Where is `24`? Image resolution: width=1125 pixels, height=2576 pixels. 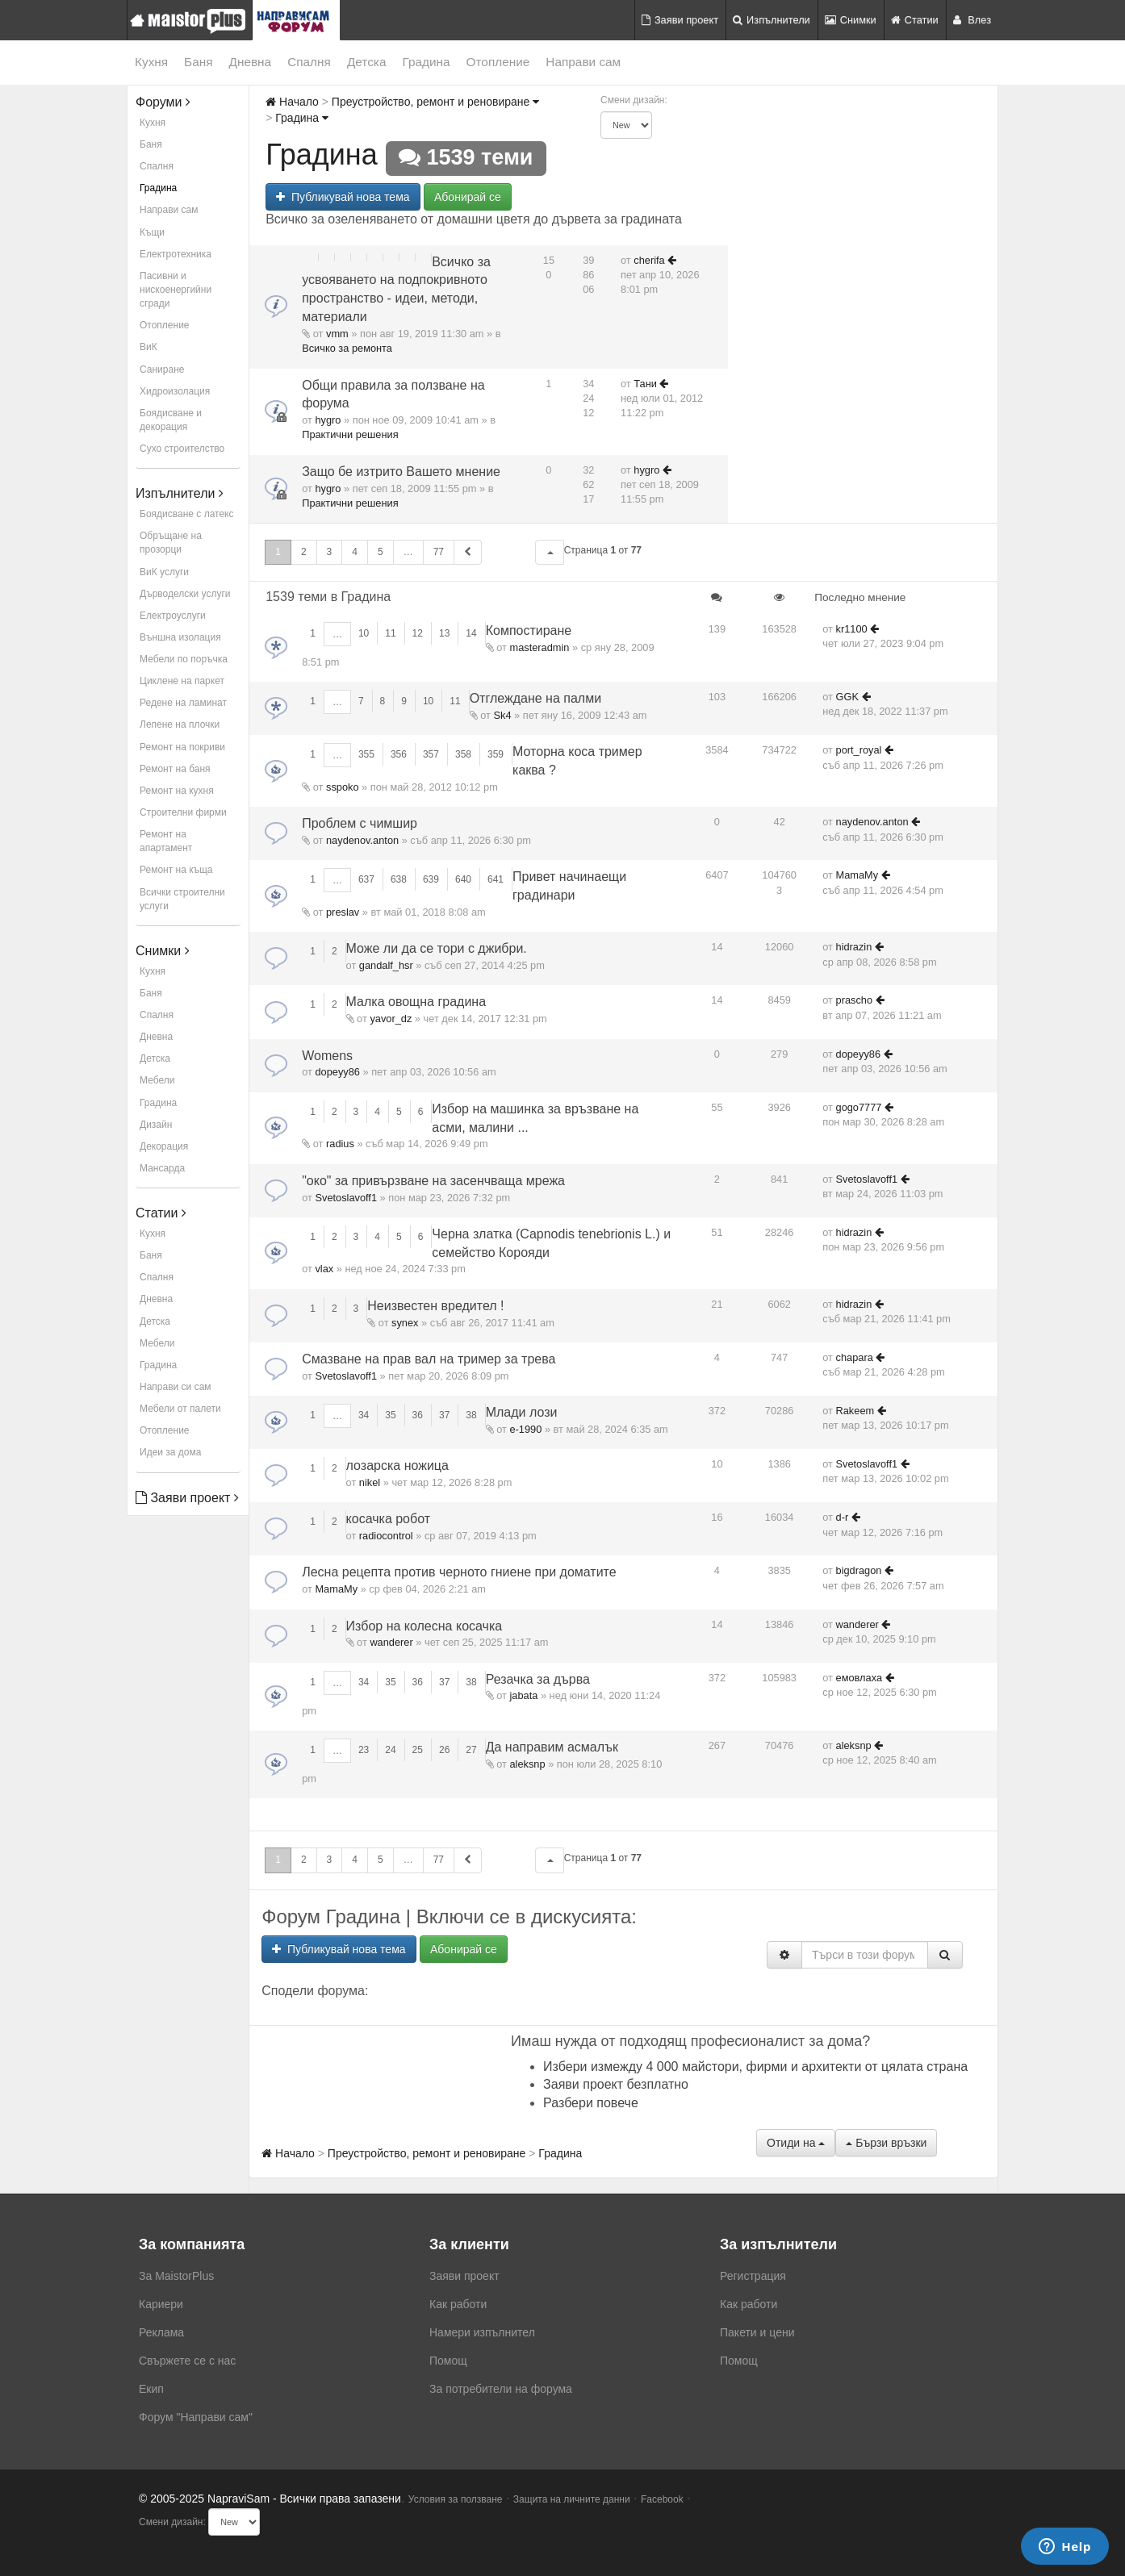 24 is located at coordinates (390, 1750).